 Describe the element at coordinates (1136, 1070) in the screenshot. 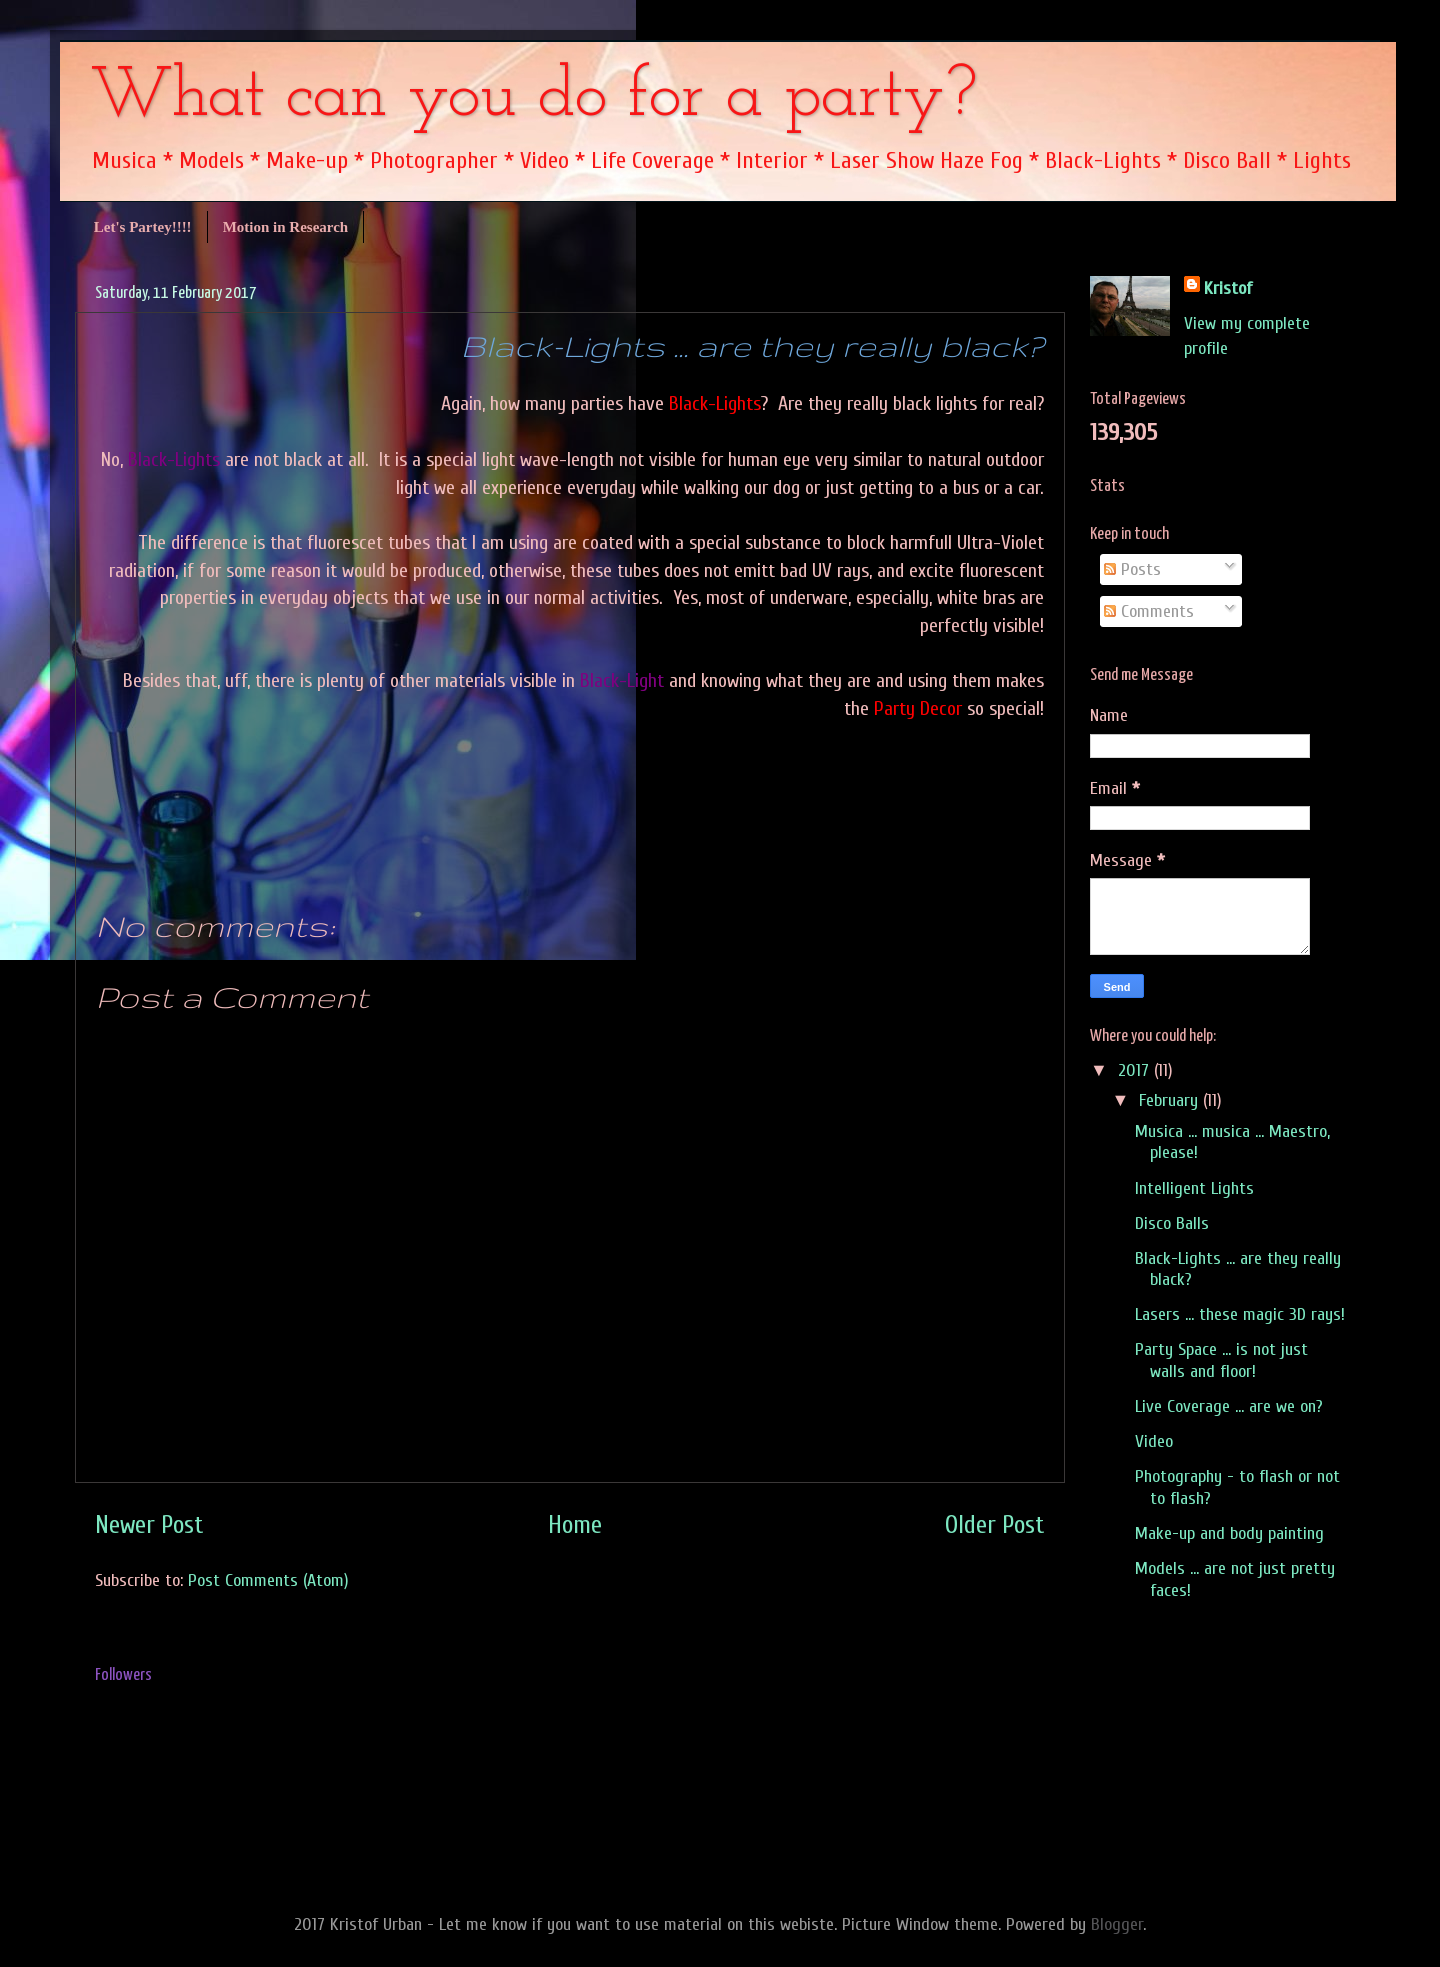

I see `2017` at that location.